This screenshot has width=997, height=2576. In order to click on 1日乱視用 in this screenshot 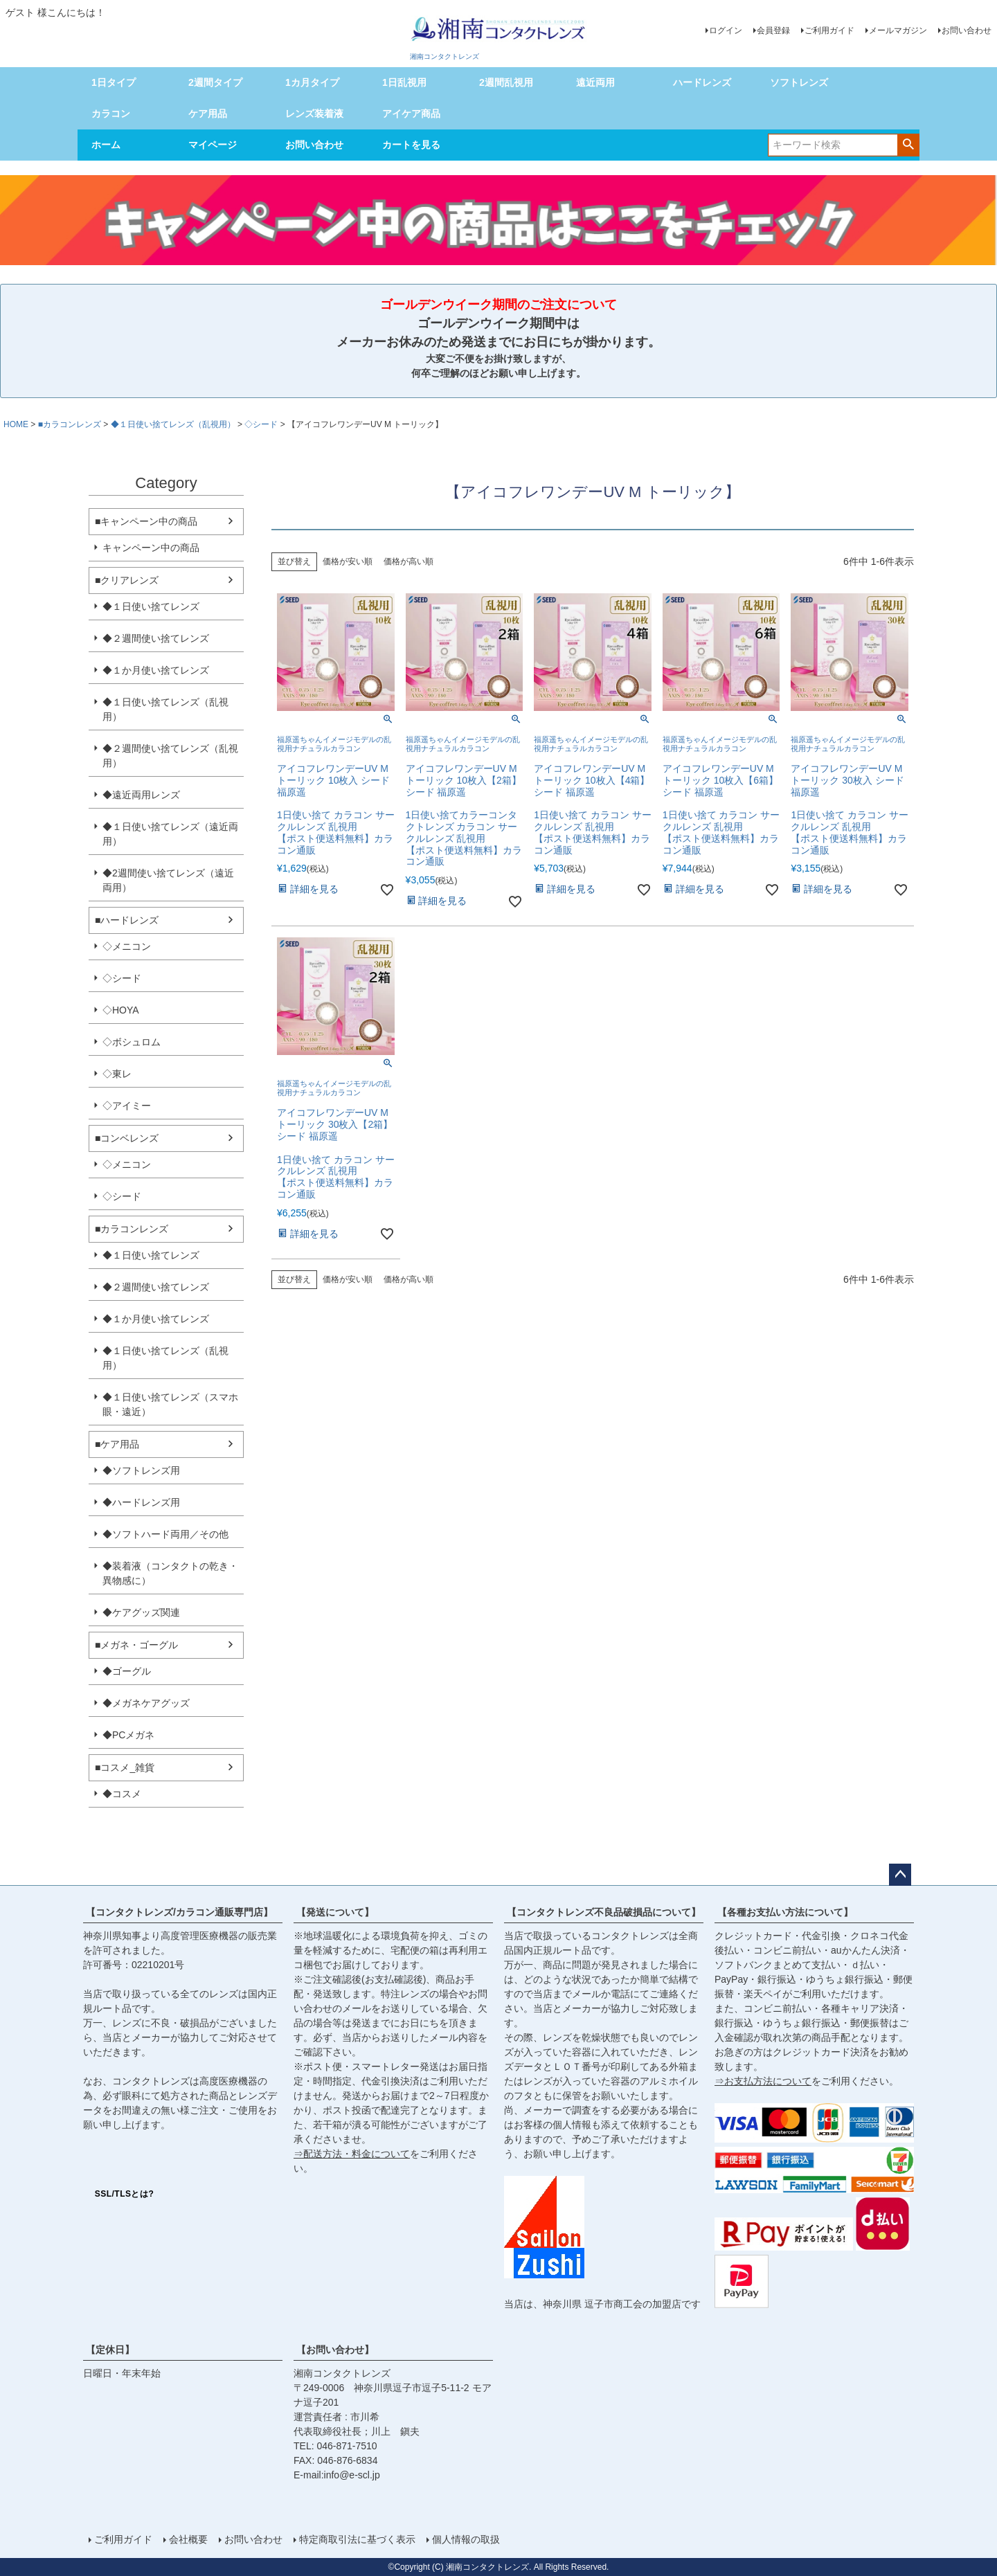, I will do `click(404, 82)`.